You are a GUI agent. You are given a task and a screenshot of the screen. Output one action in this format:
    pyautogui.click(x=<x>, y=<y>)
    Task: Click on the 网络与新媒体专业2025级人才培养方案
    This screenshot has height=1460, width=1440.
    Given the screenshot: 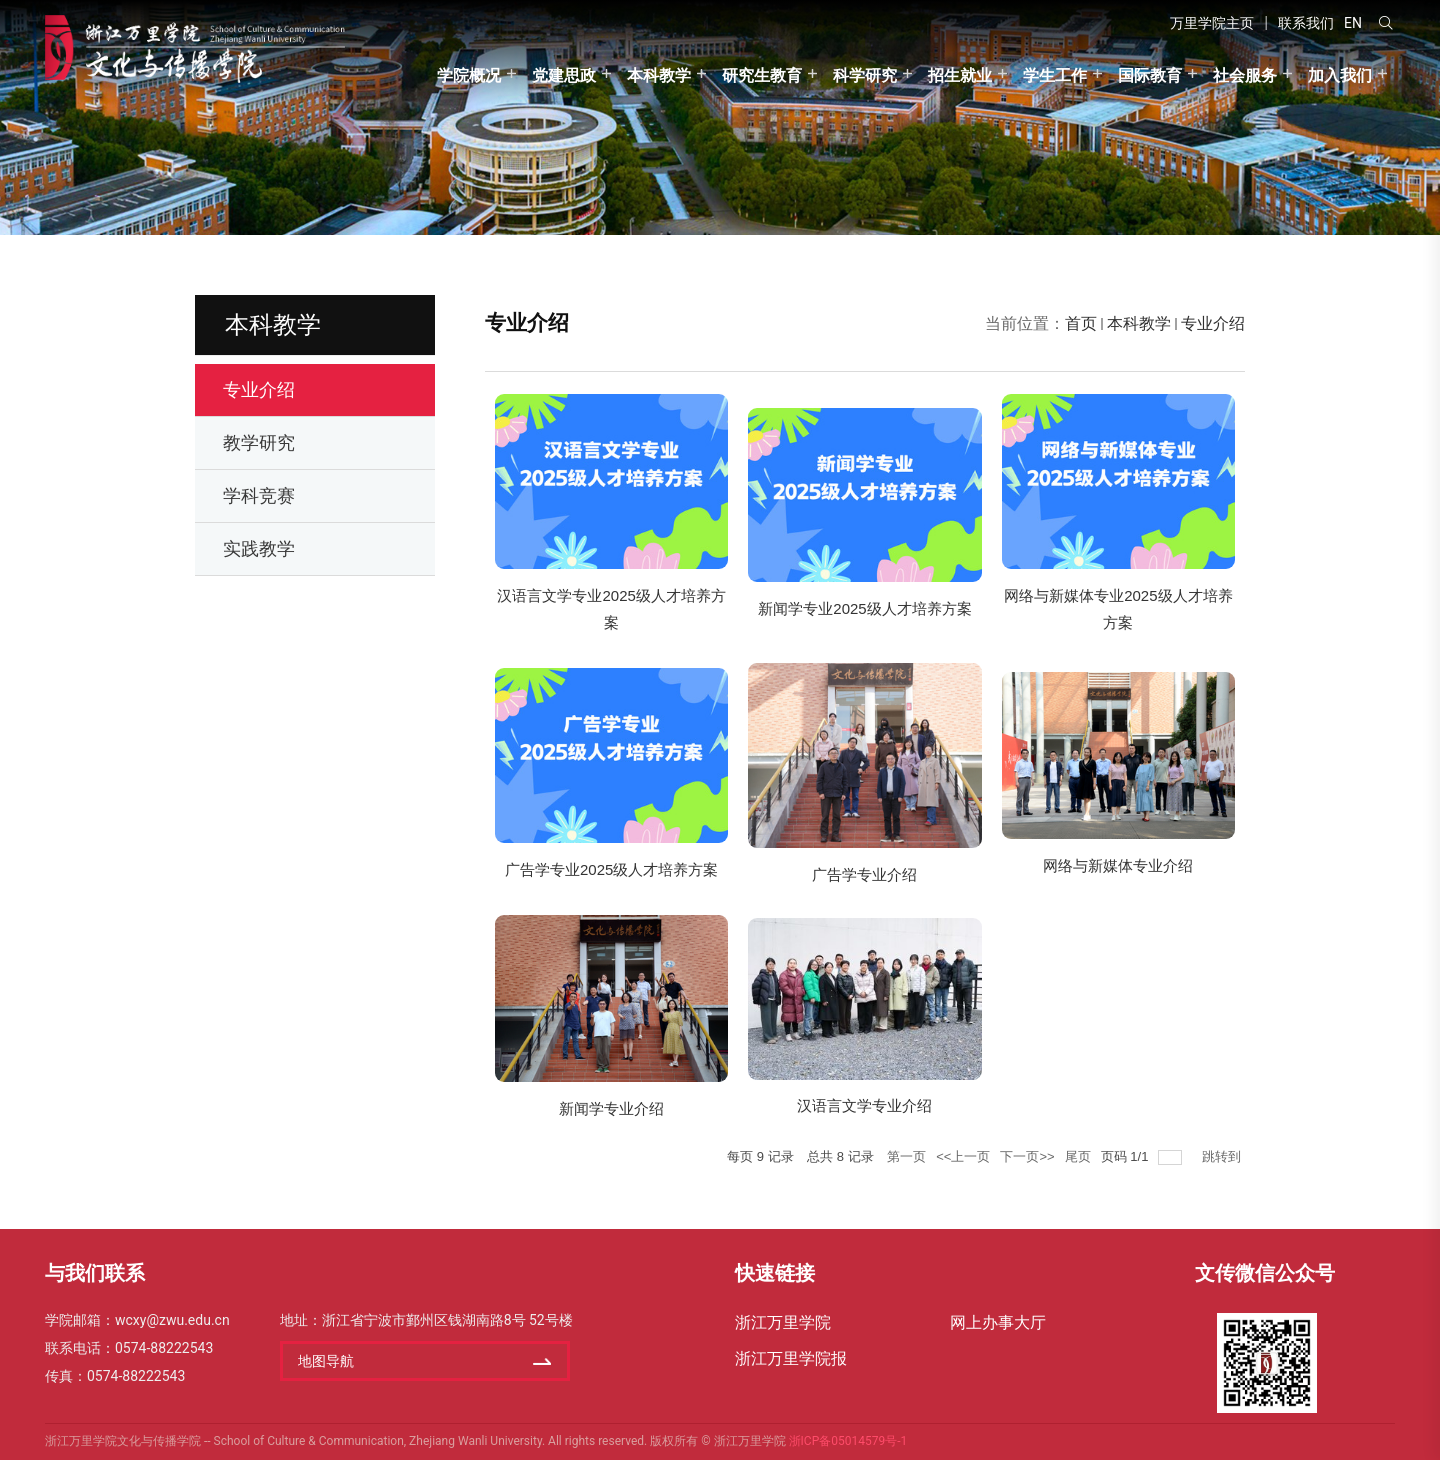 What is the action you would take?
    pyautogui.click(x=1118, y=609)
    